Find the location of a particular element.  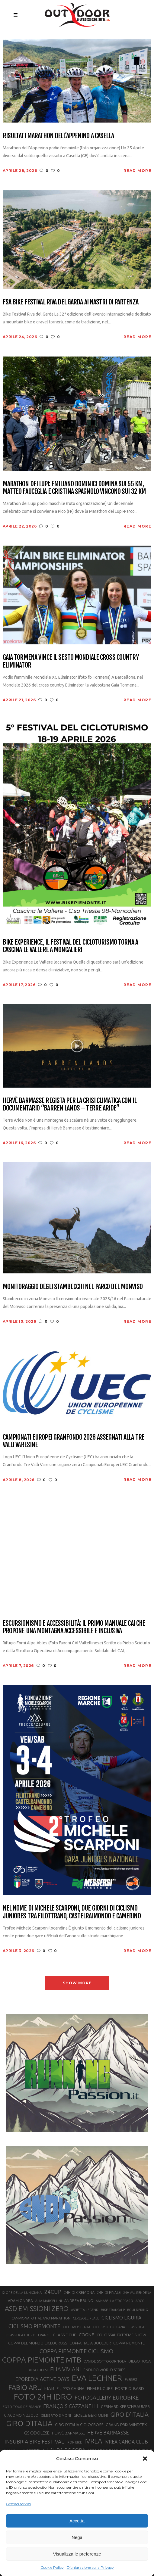

FOTO 24H IDRO [FOTO 24H IDRO (89 elementi)] is located at coordinates (43, 2396).